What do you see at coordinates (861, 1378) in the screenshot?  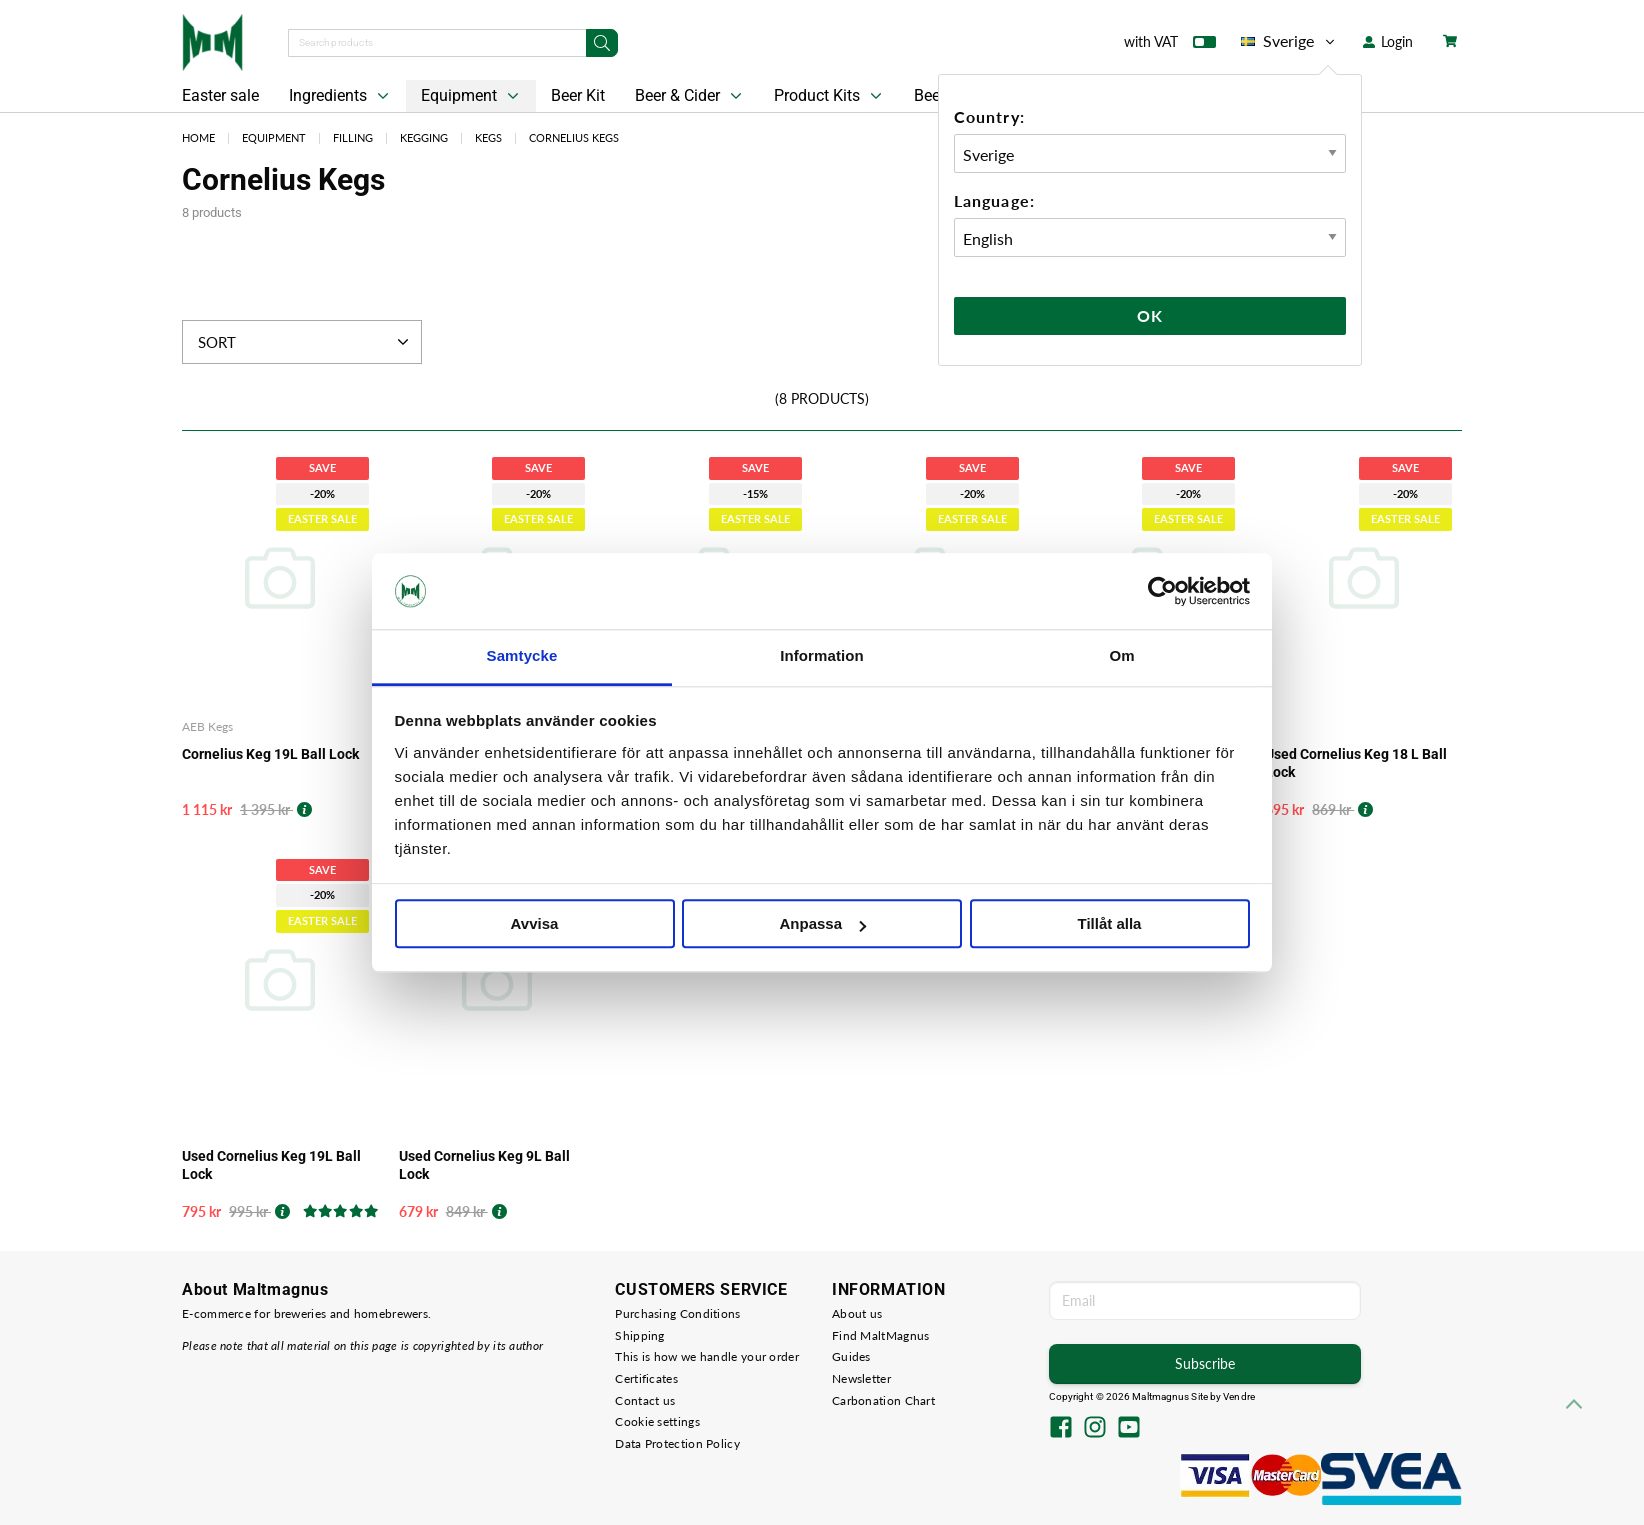 I see `Newsletter` at bounding box center [861, 1378].